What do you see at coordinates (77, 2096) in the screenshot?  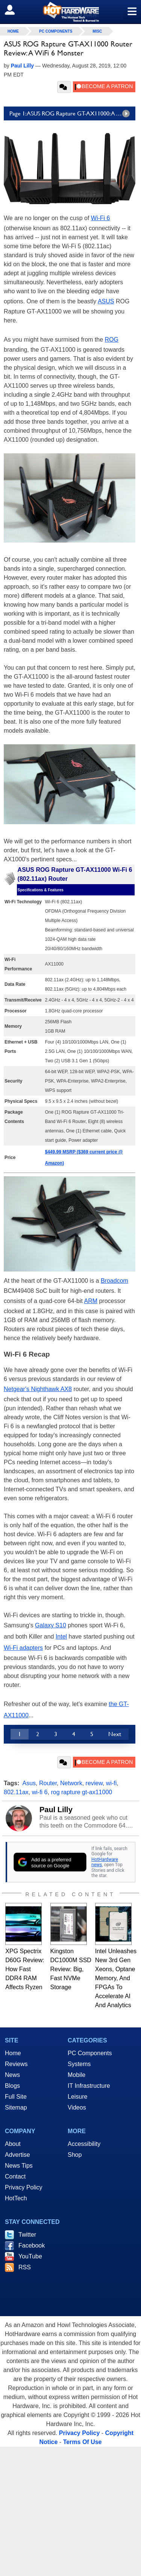 I see `Leisure` at bounding box center [77, 2096].